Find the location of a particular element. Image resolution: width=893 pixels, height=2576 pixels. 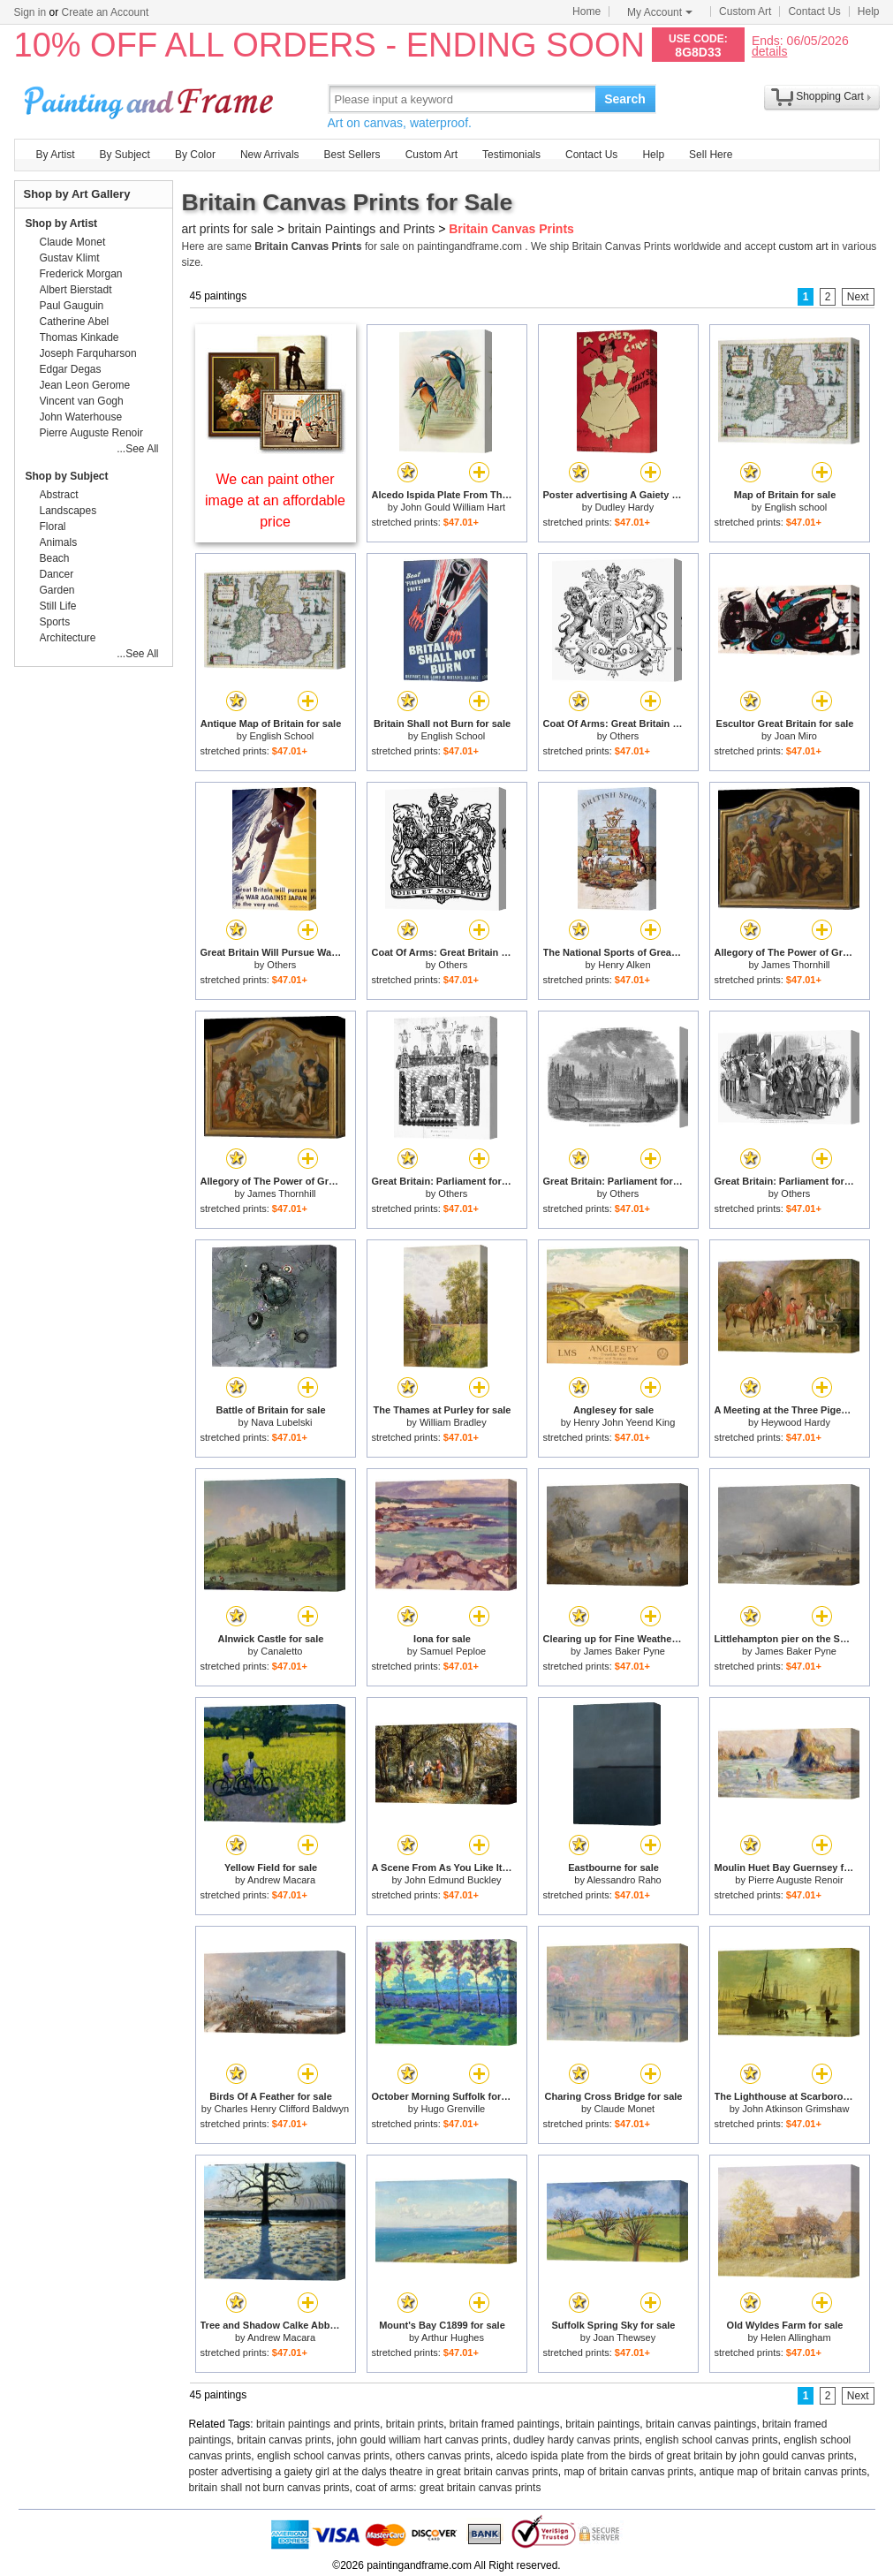

Beach is located at coordinates (55, 558).